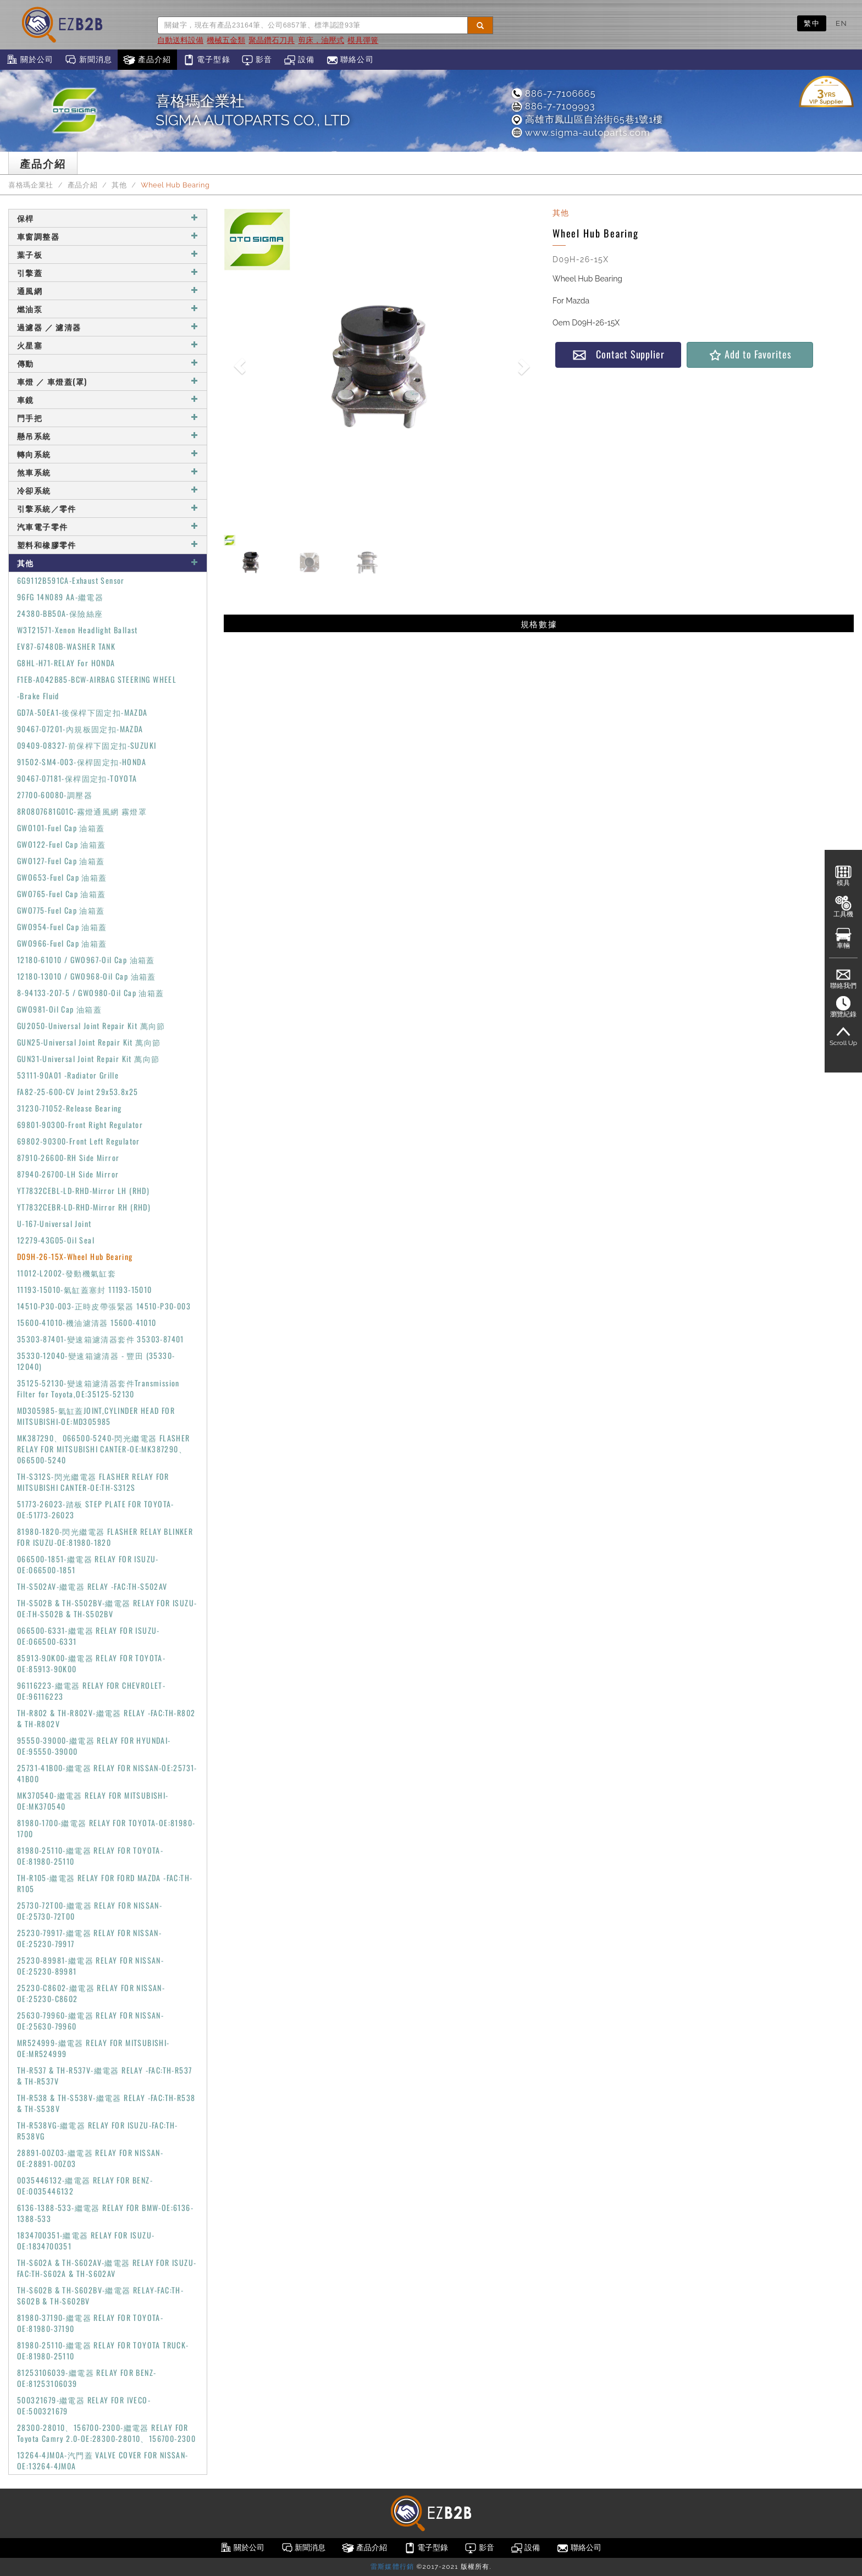  I want to click on GUN25-Universal Joint Repair Kit 萬向節, so click(89, 1042).